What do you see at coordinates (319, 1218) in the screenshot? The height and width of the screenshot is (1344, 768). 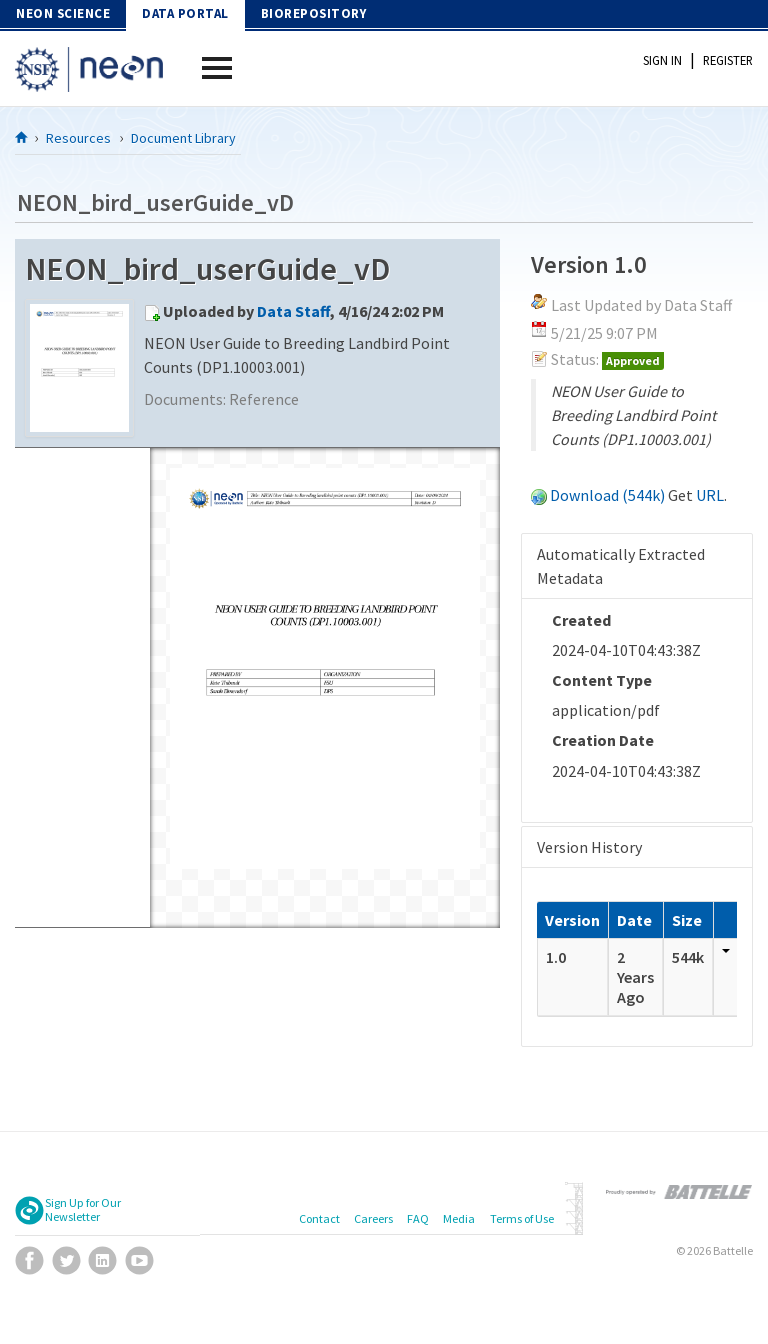 I see `Contact` at bounding box center [319, 1218].